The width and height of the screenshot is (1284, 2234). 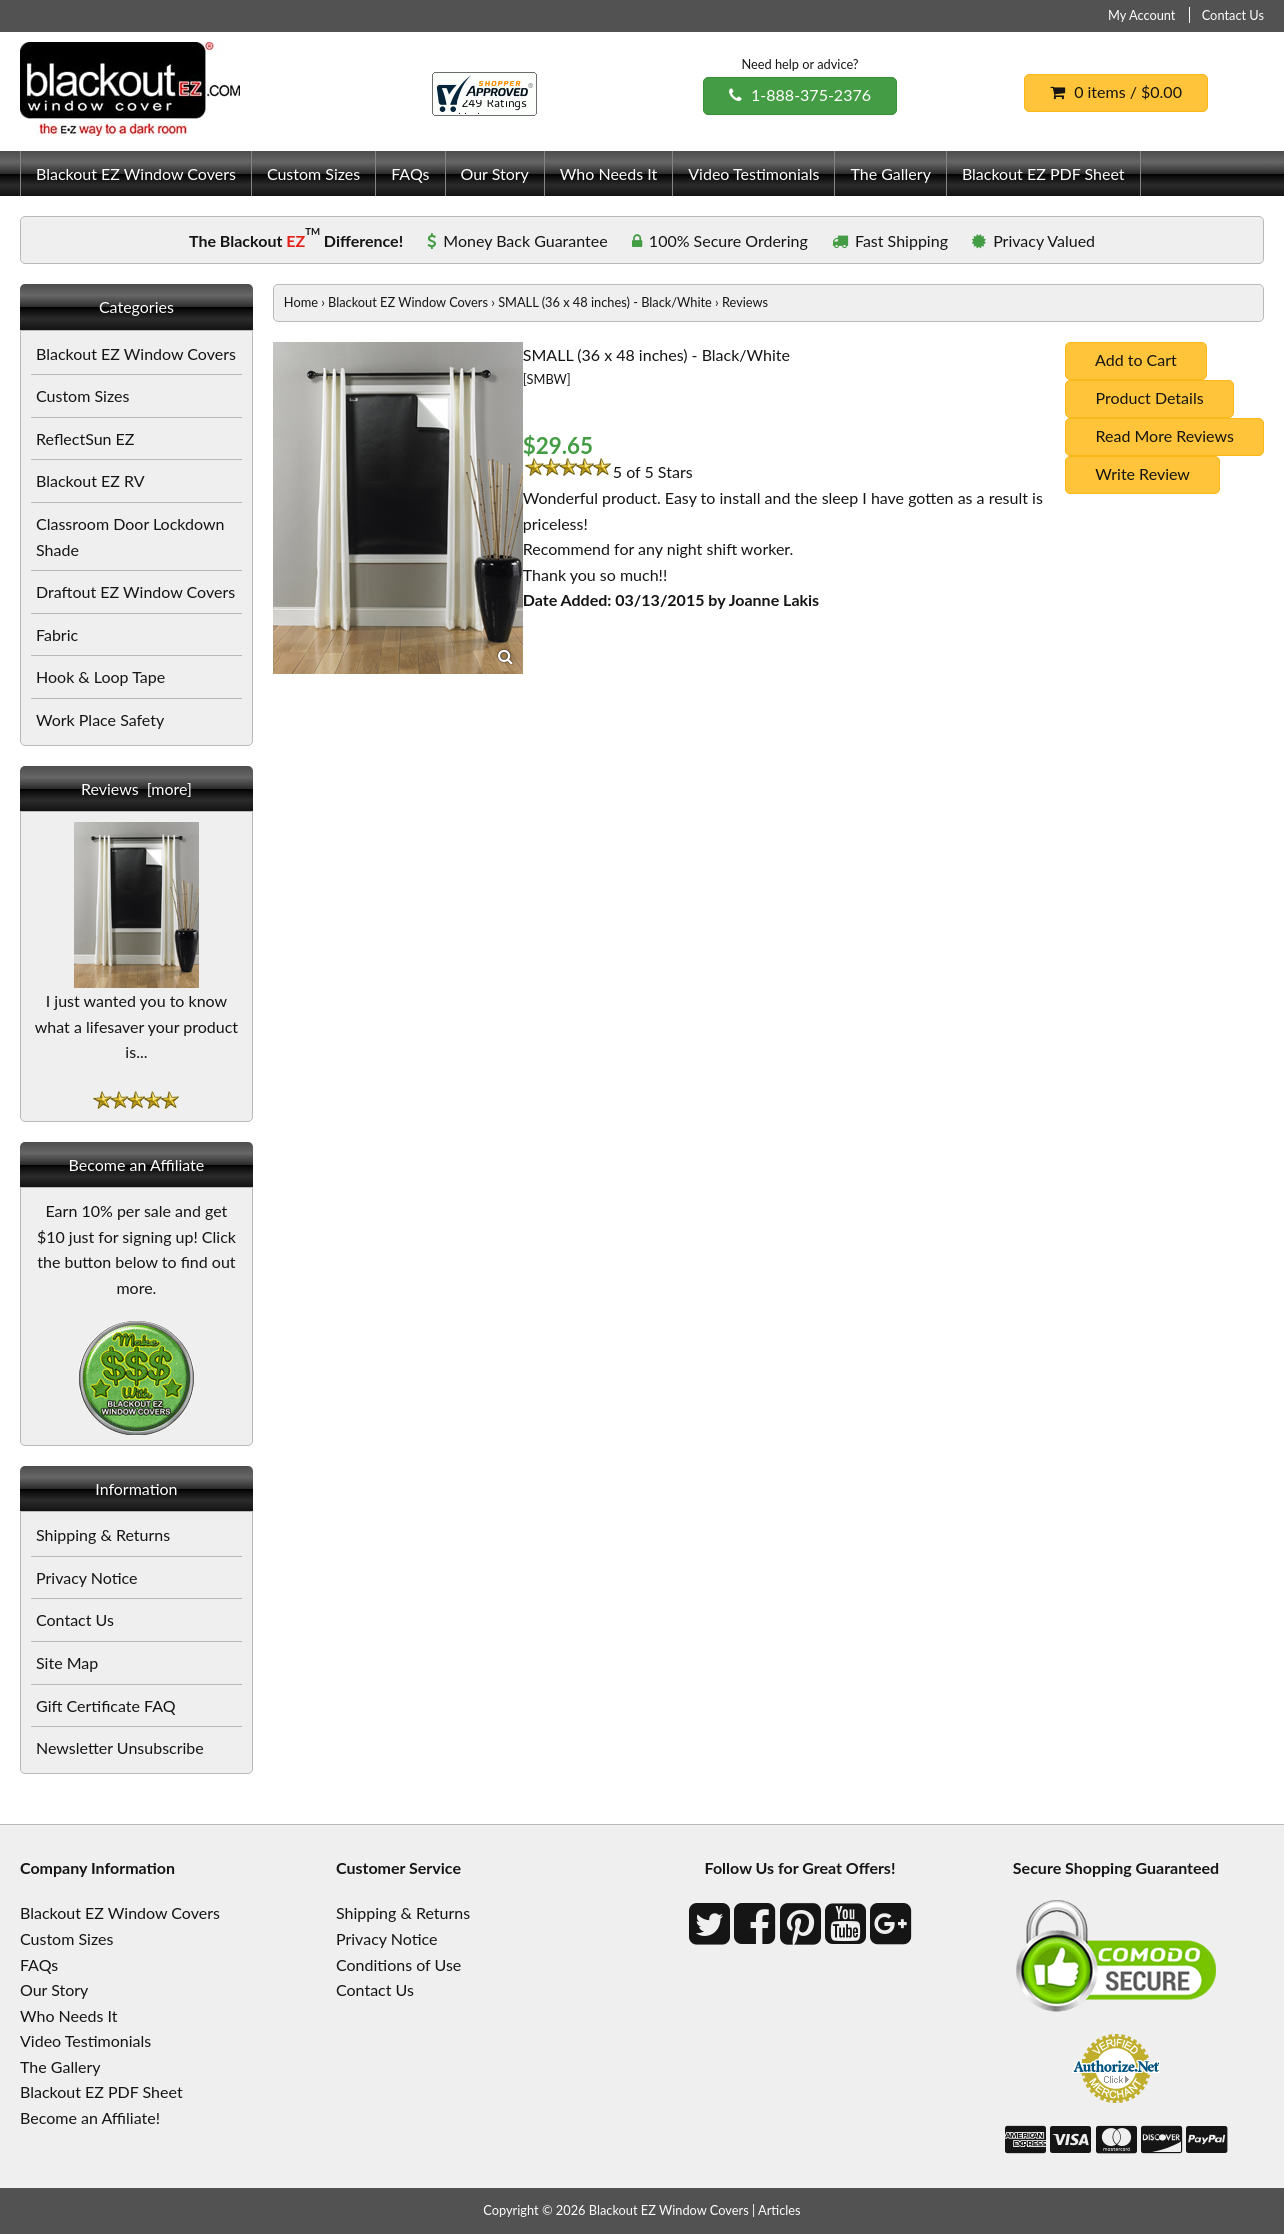 What do you see at coordinates (1141, 15) in the screenshot?
I see `My Account` at bounding box center [1141, 15].